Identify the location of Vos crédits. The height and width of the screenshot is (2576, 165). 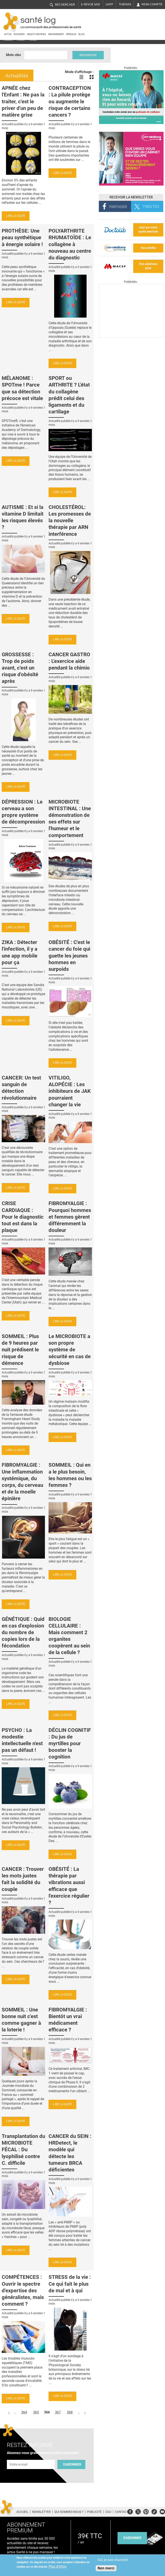
(148, 248).